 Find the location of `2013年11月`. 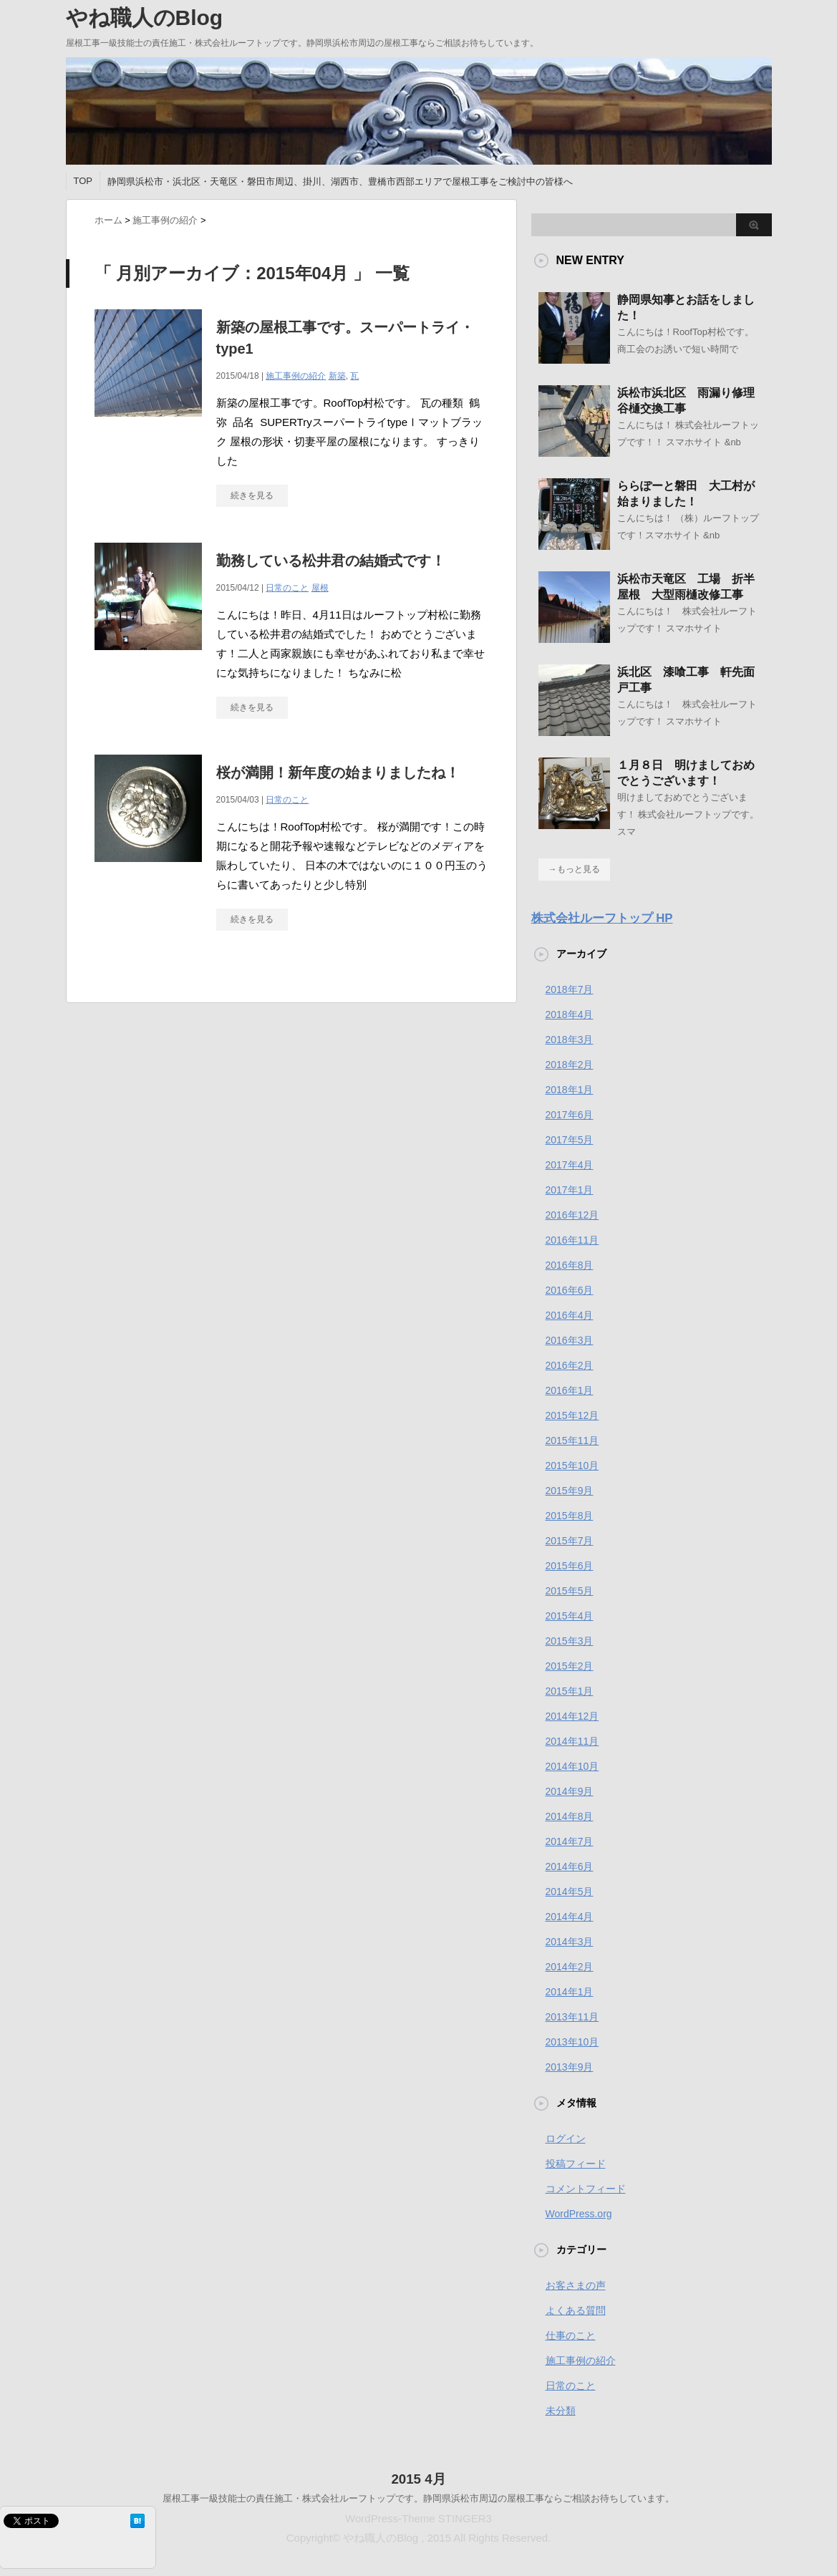

2013年11月 is located at coordinates (572, 2017).